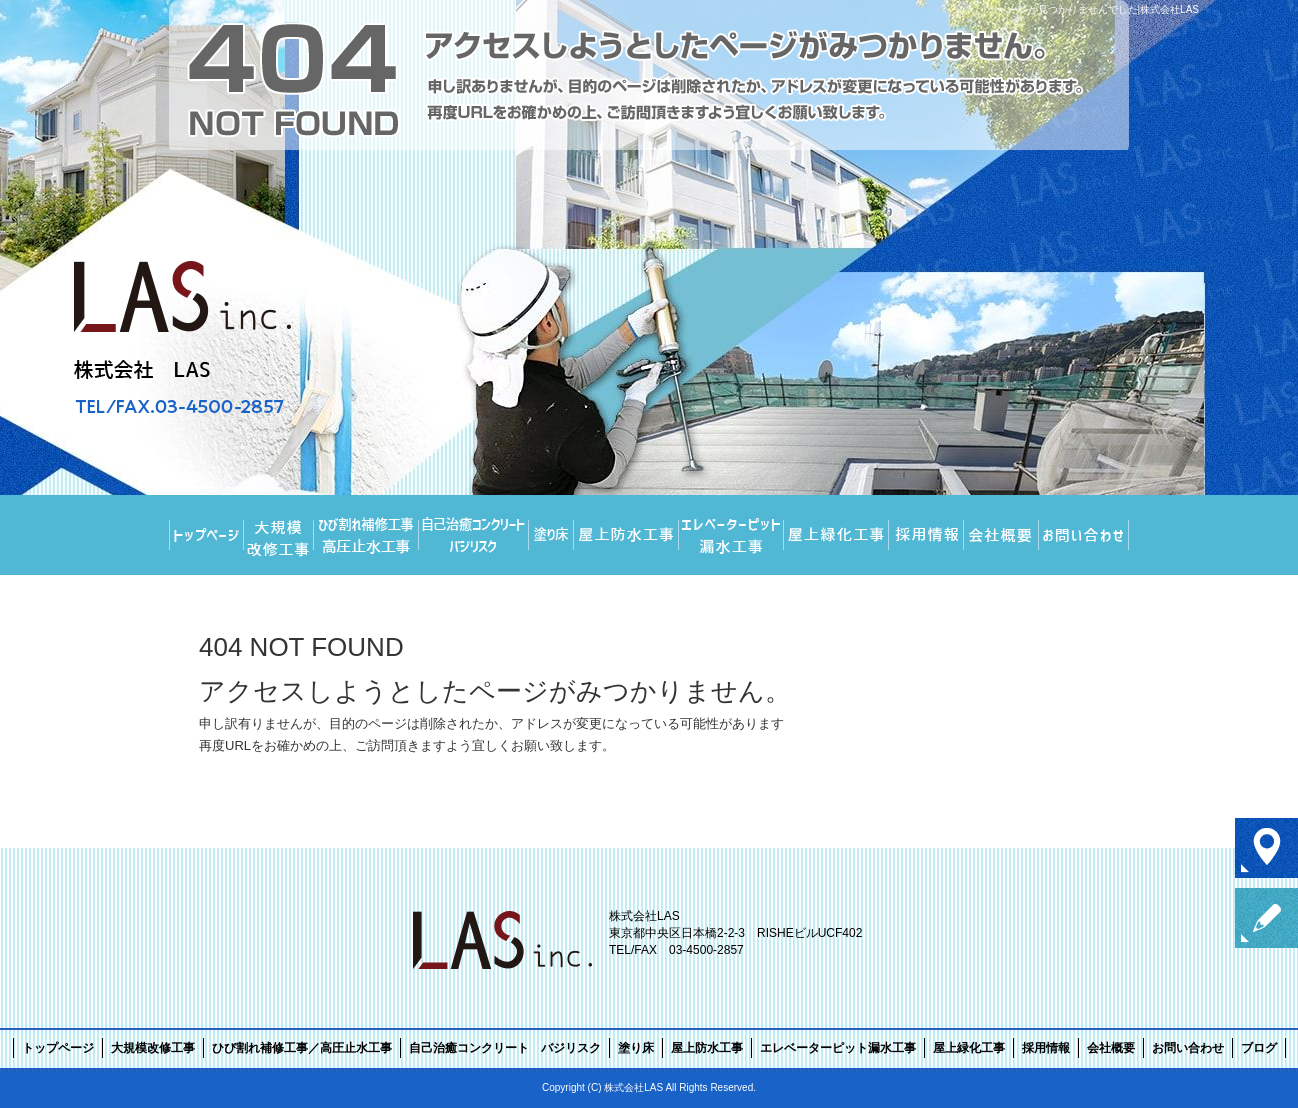 The width and height of the screenshot is (1298, 1108). I want to click on 塗り床, so click(551, 535).